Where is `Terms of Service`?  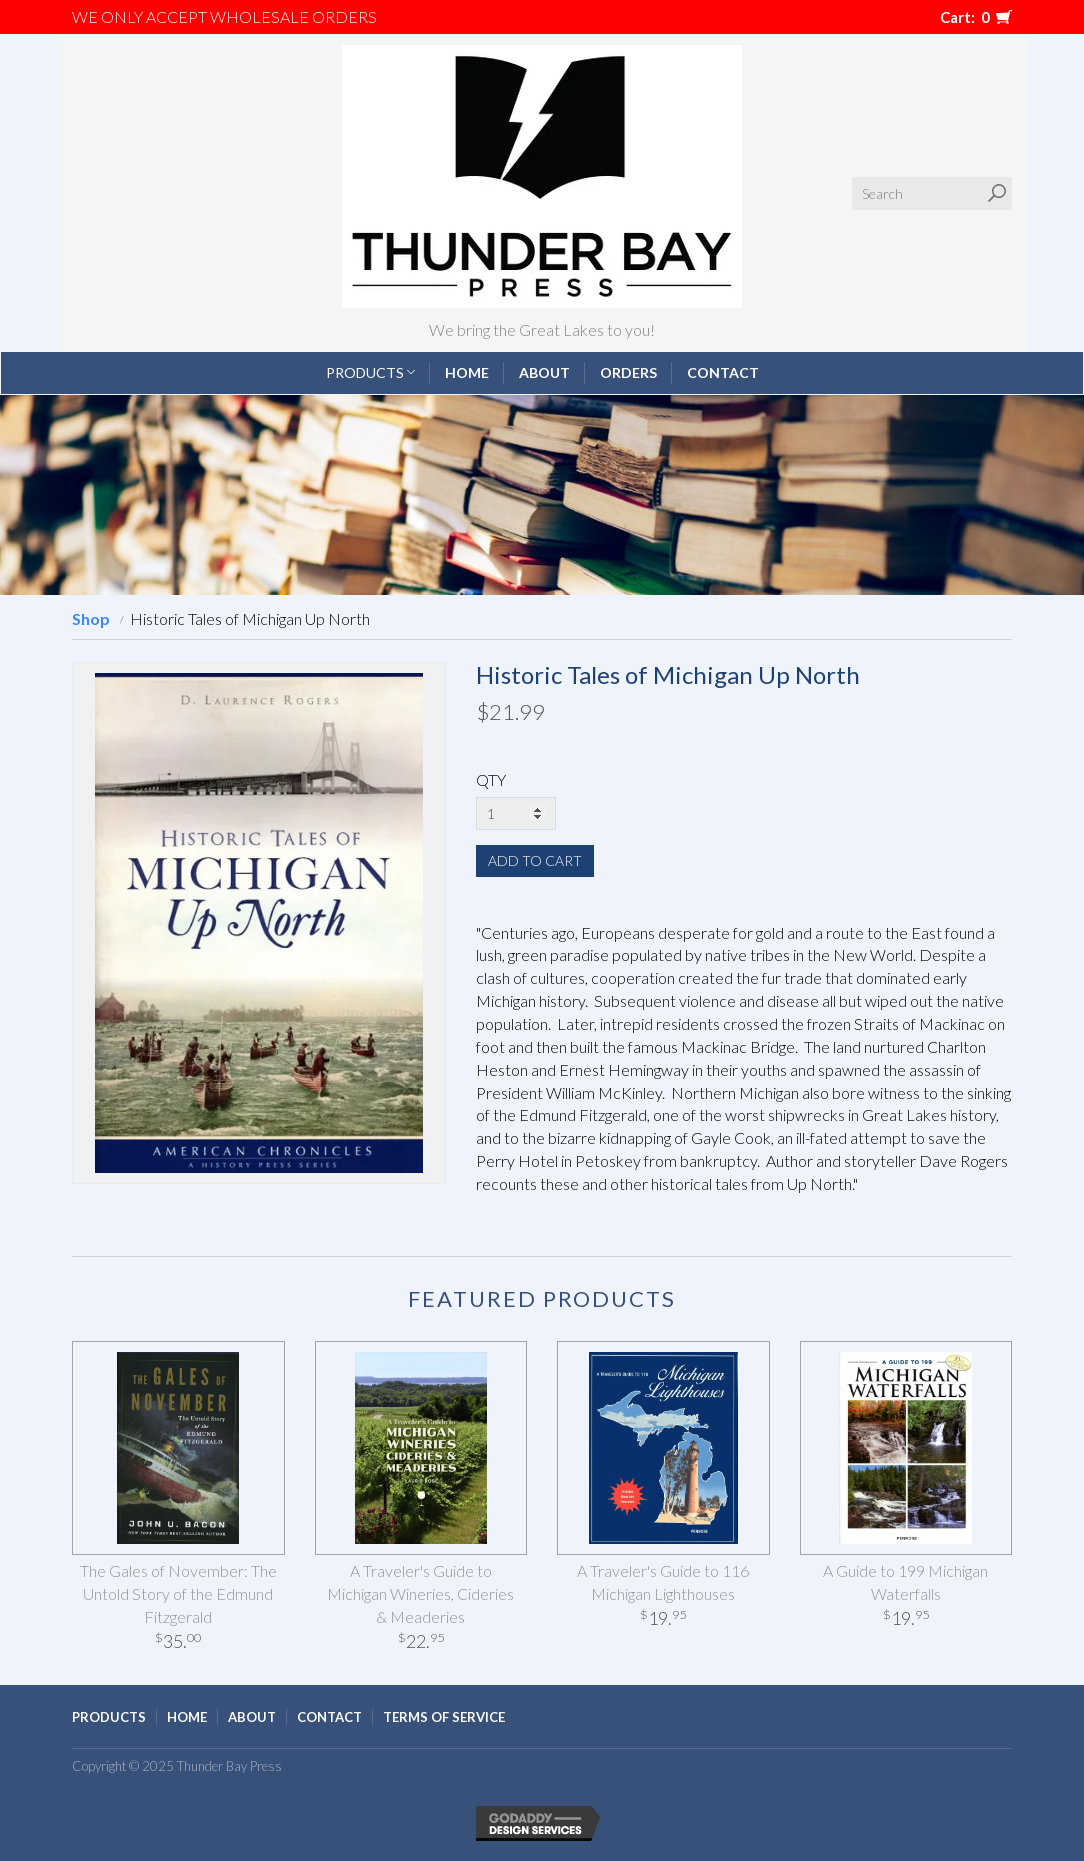 Terms of Service is located at coordinates (444, 1717).